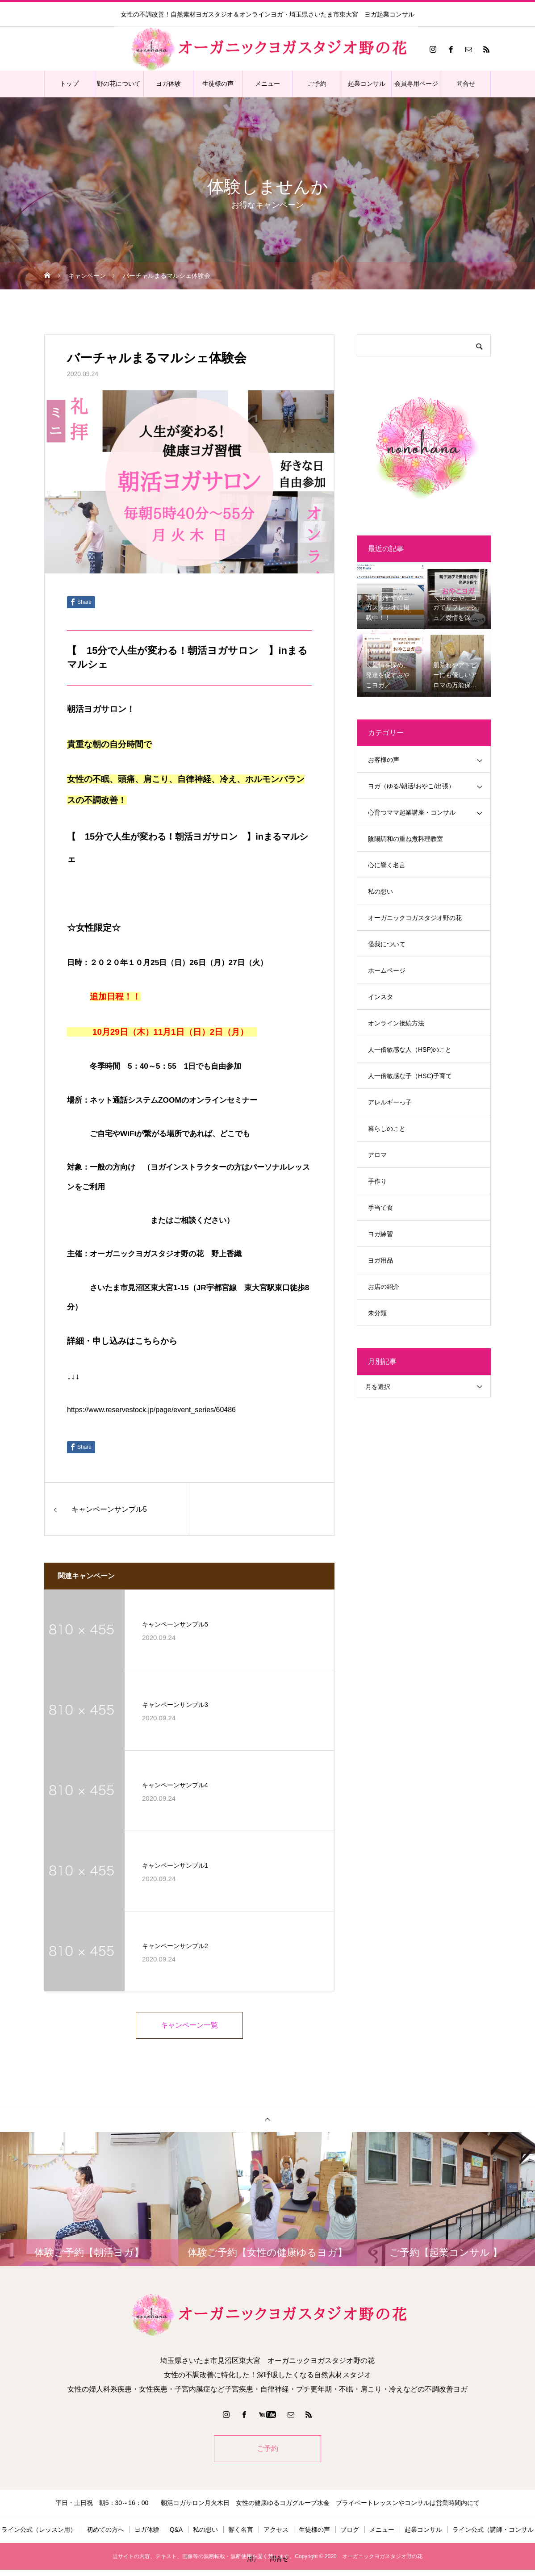 This screenshot has width=535, height=2576. Describe the element at coordinates (377, 1181) in the screenshot. I see `手作り` at that location.